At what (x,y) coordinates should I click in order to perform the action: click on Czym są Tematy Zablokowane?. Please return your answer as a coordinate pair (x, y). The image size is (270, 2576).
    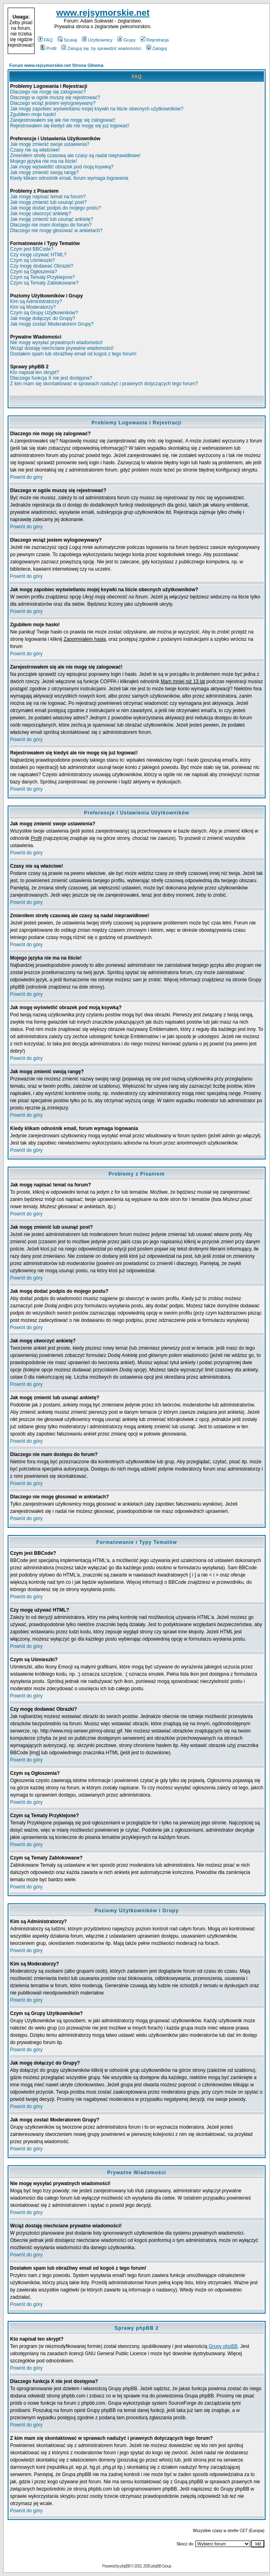
    Looking at the image, I should click on (44, 283).